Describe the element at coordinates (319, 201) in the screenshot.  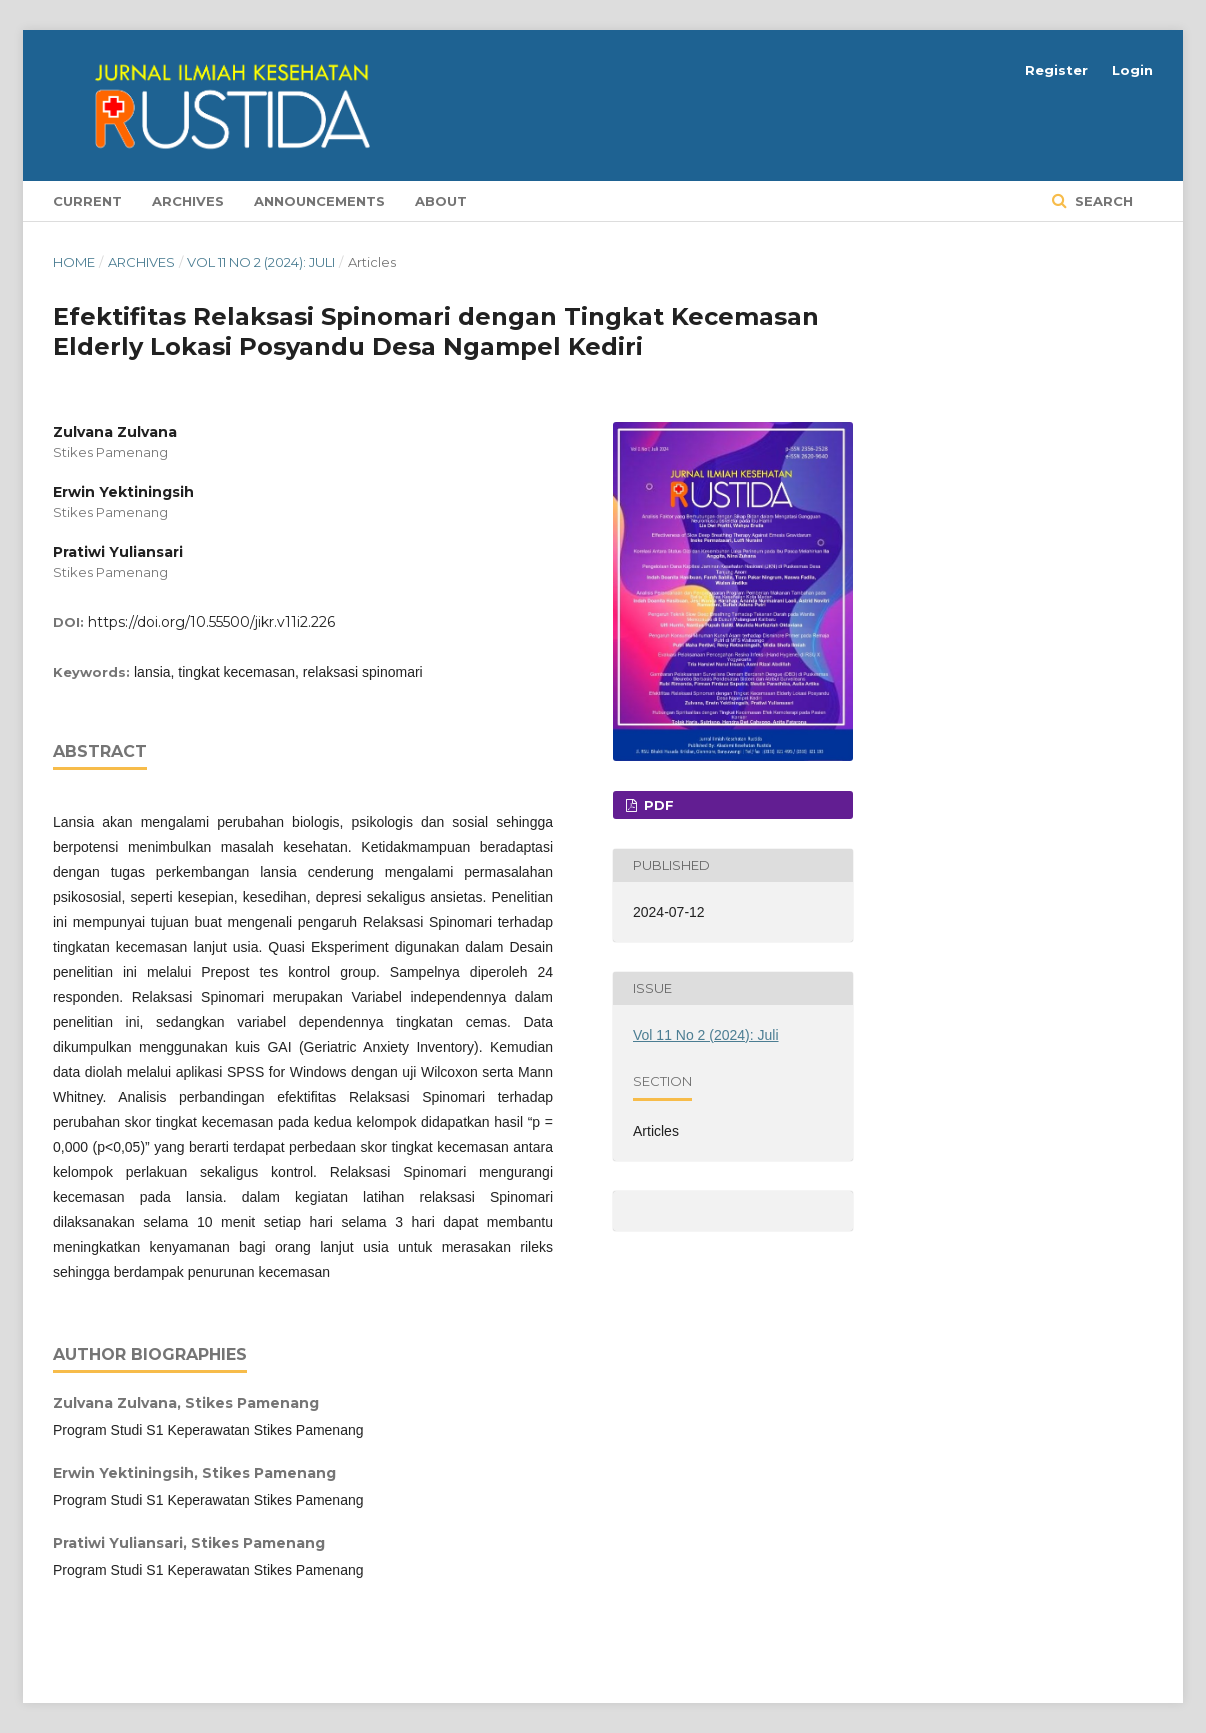
I see `Announcements` at that location.